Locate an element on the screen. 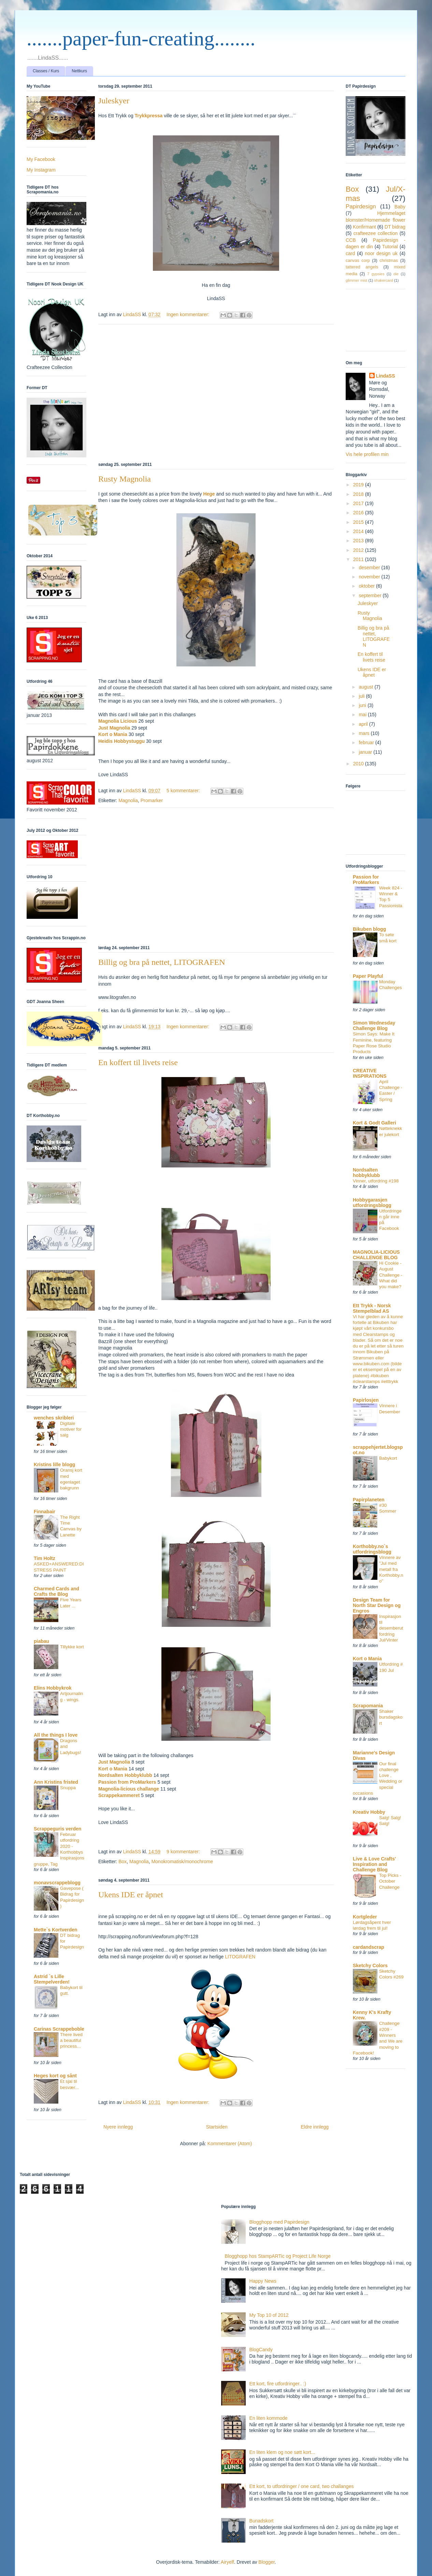 The image size is (432, 2576). Finnabair is located at coordinates (44, 1511).